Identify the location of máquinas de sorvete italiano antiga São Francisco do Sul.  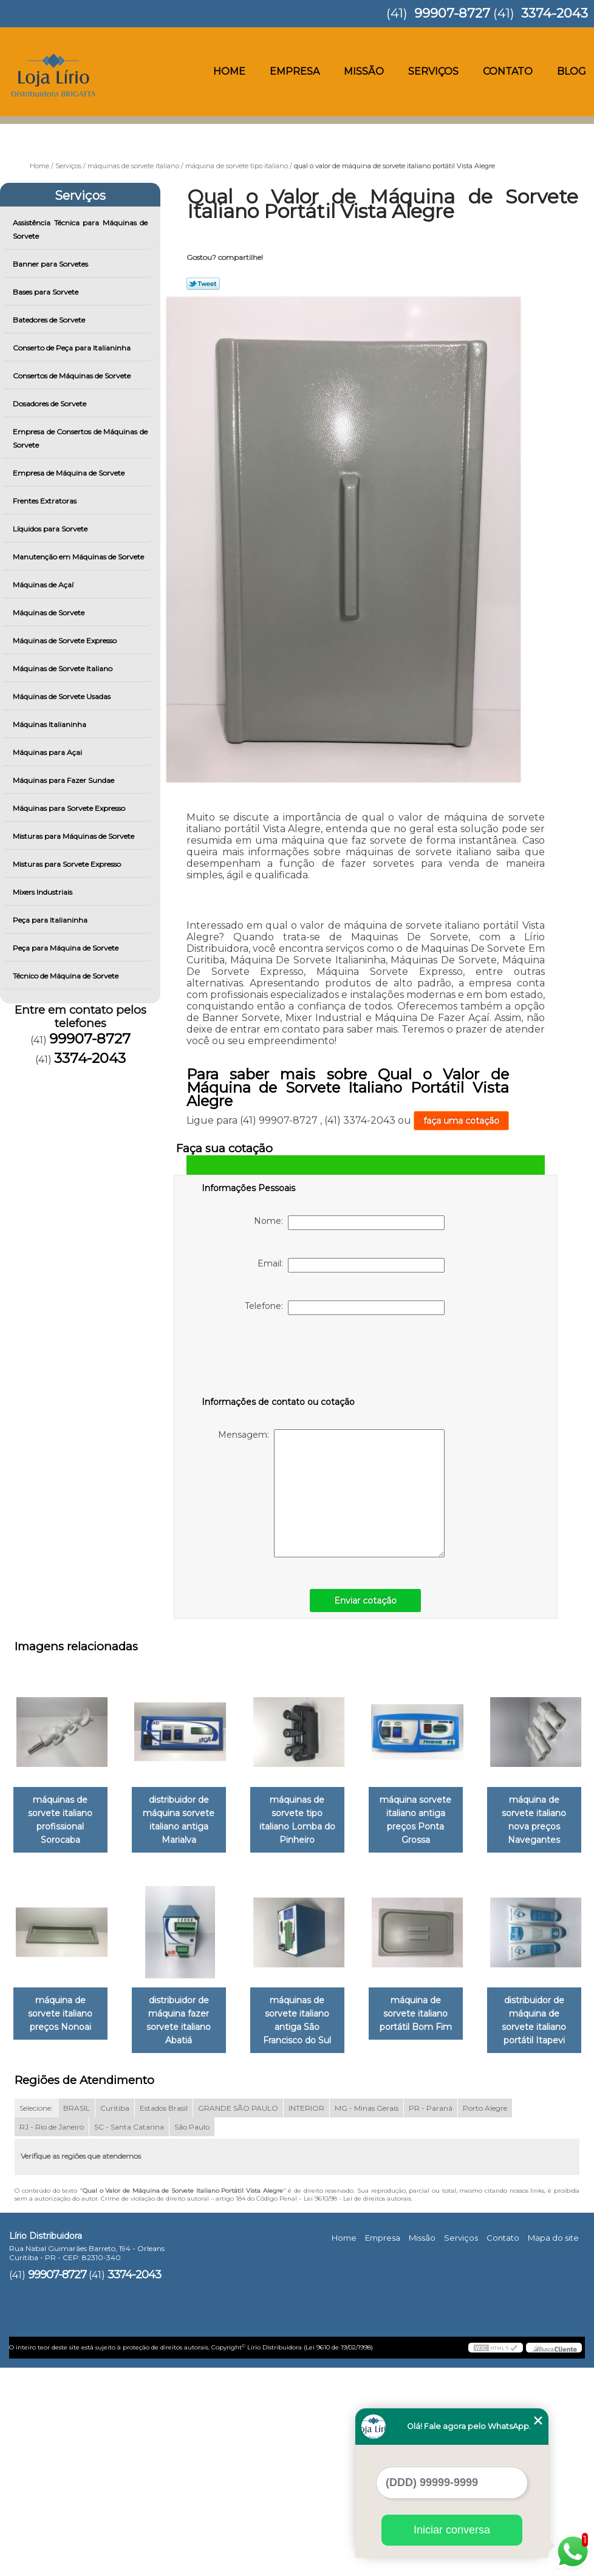
(482, 2025).